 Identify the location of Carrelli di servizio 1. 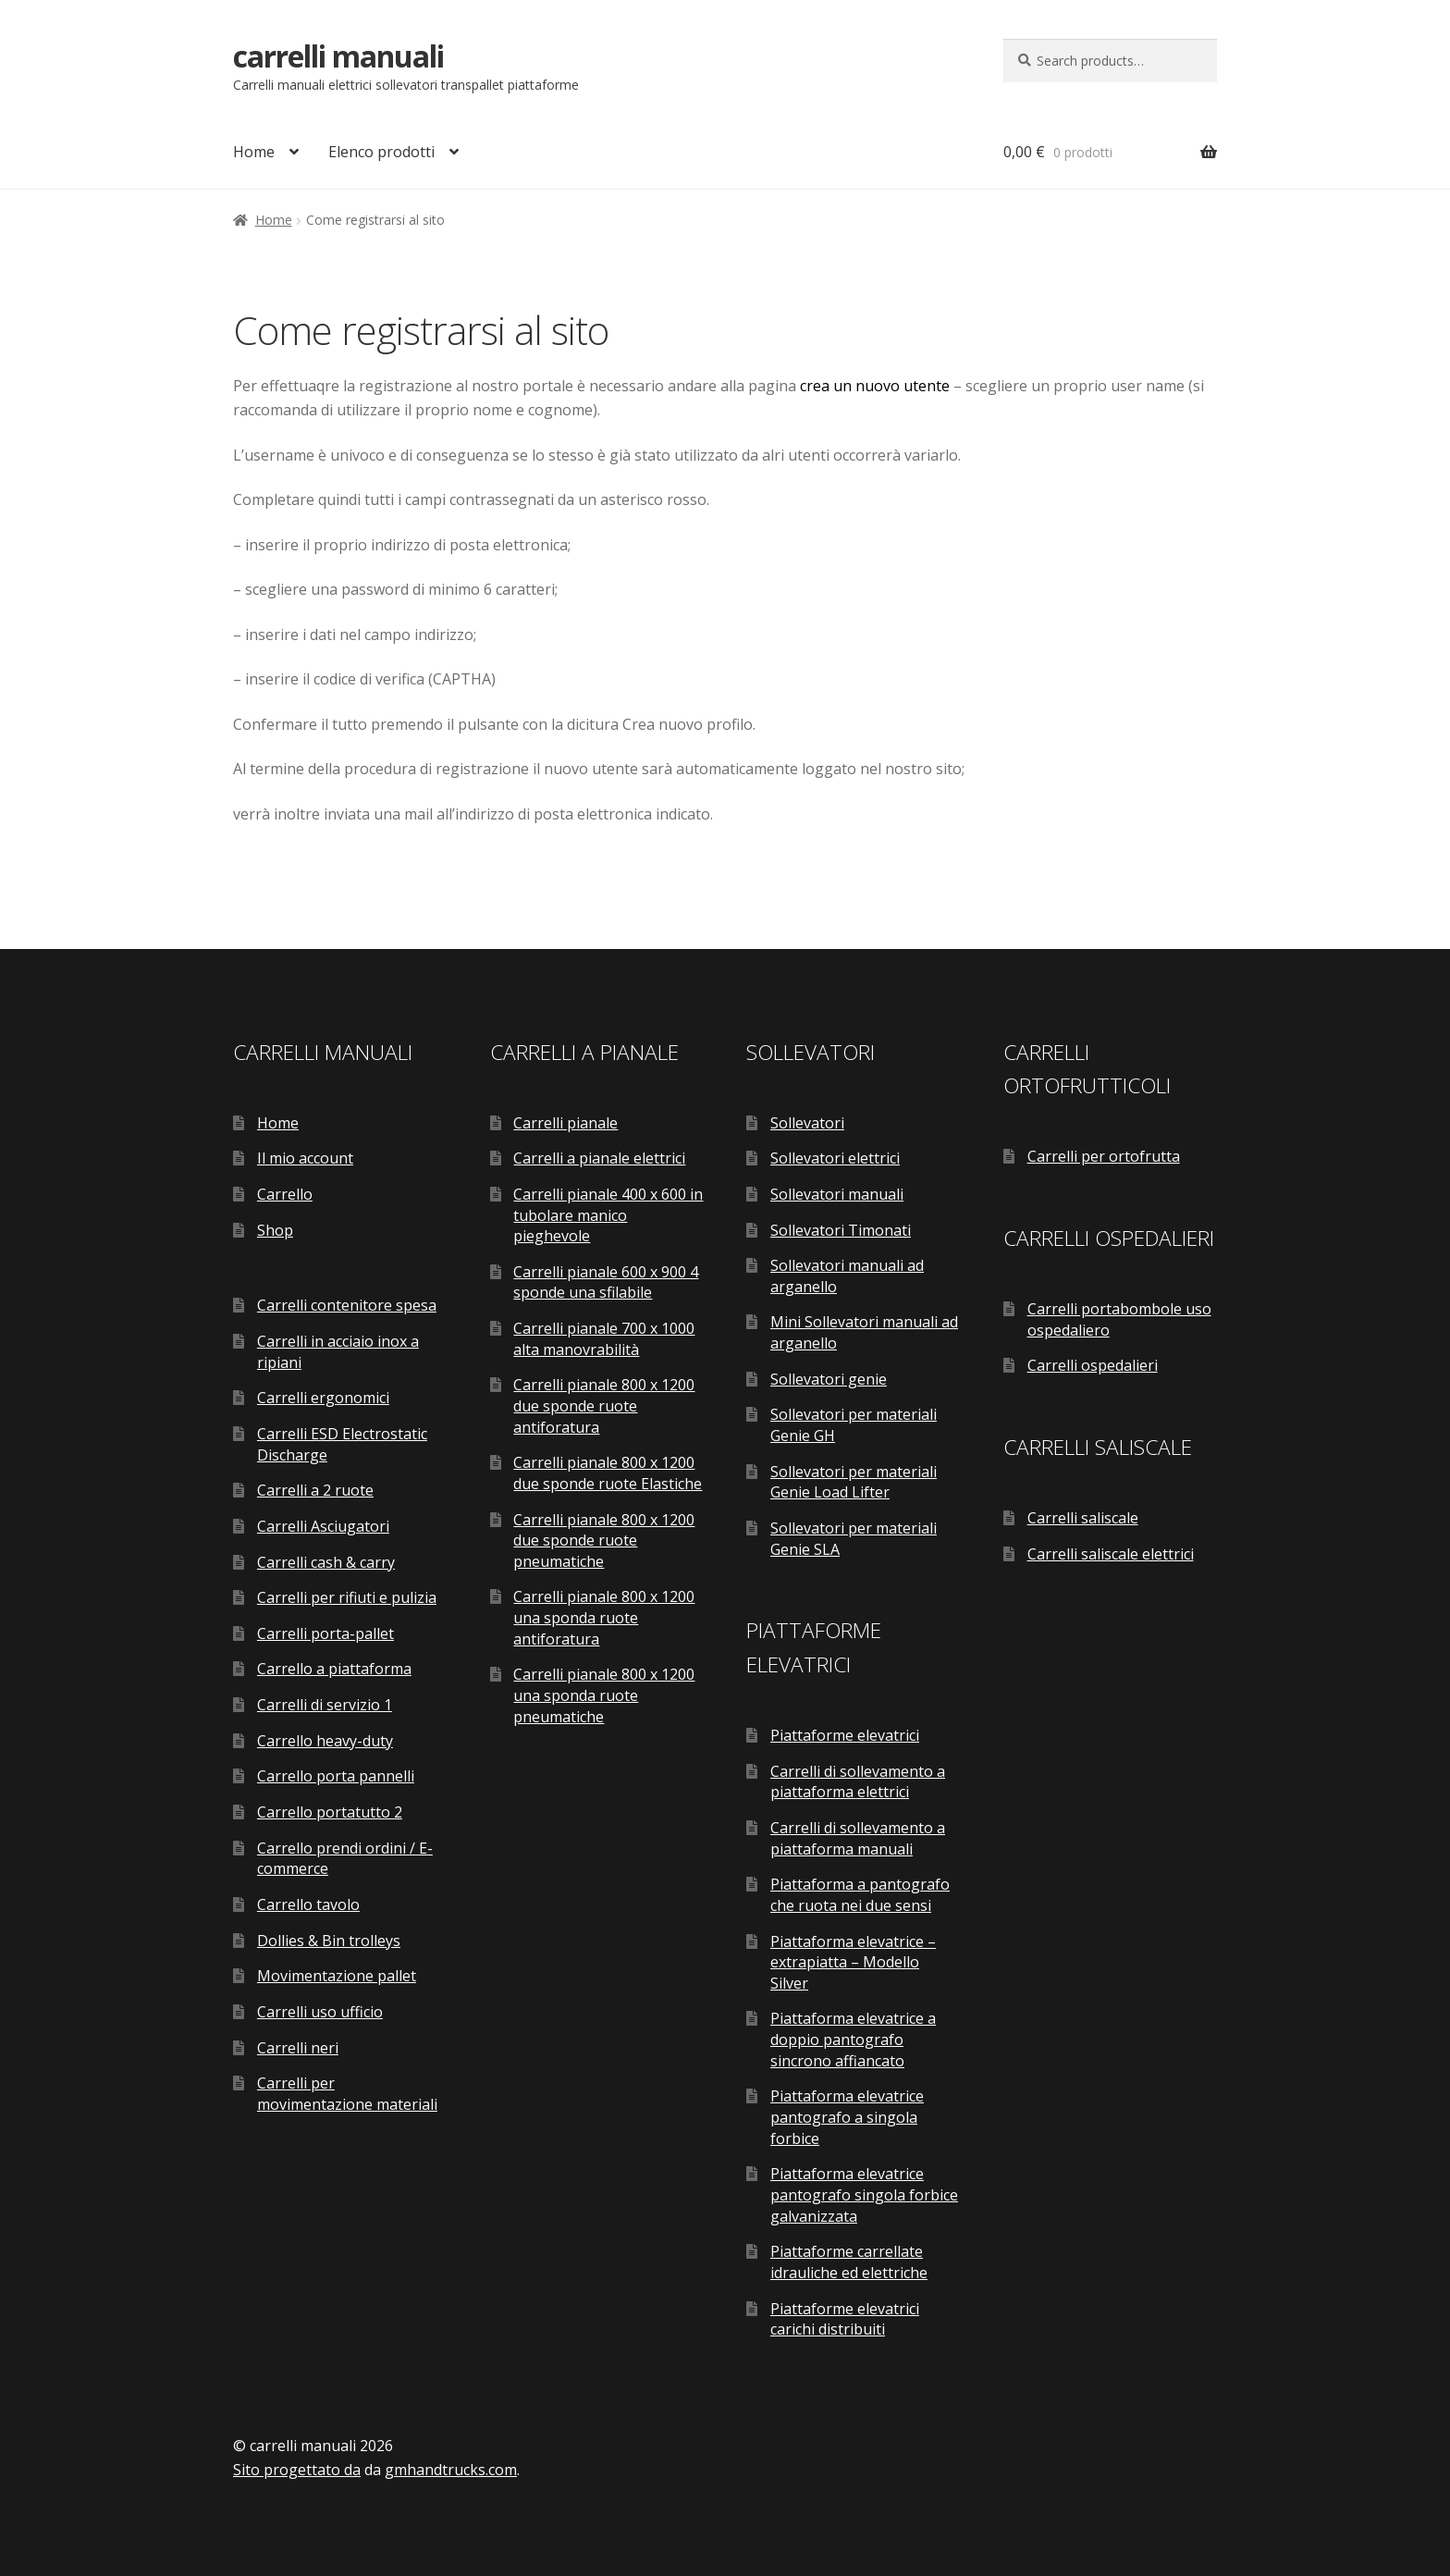
(324, 1705).